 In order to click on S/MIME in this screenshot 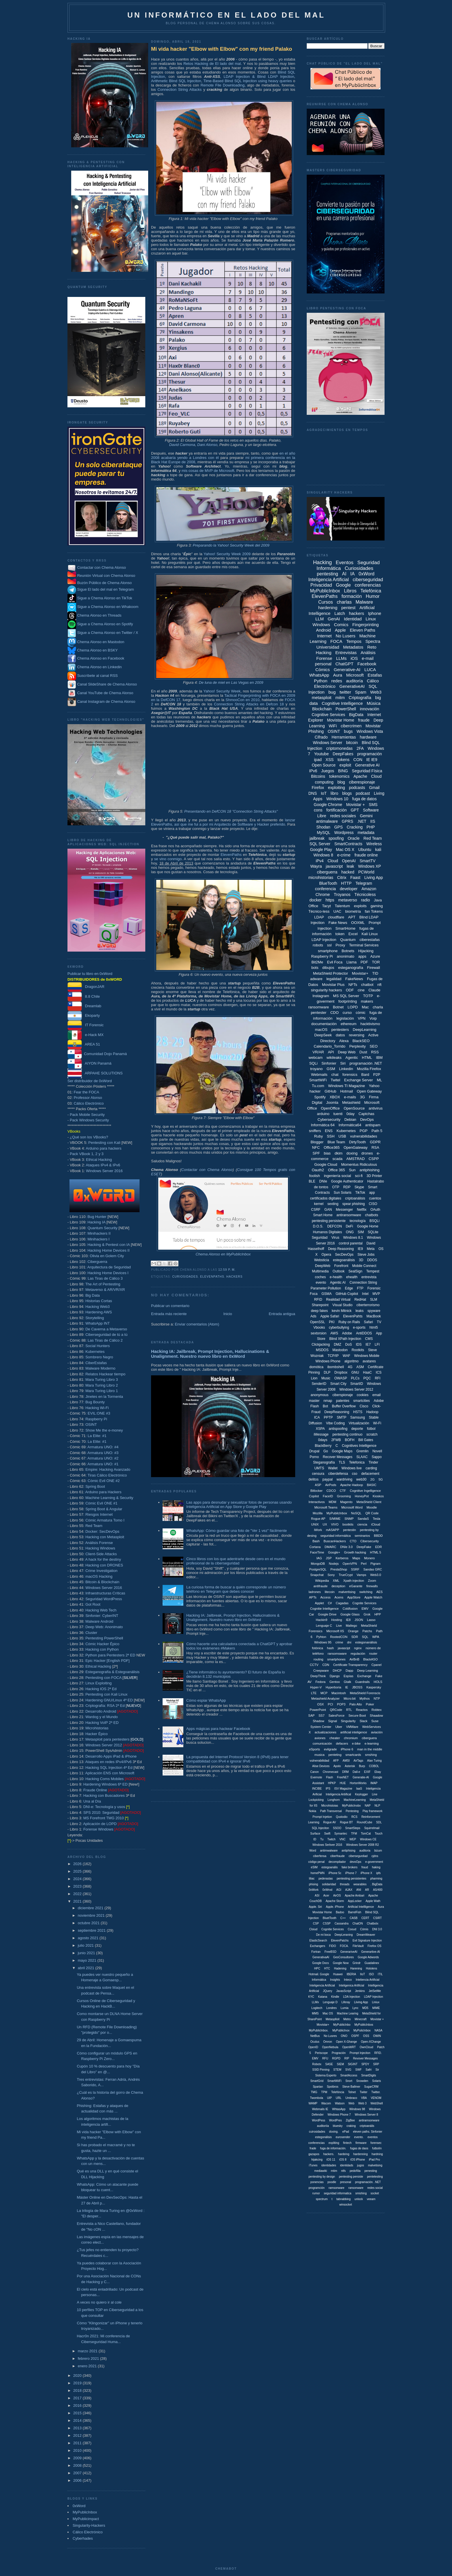, I will do `click(334, 1518)`.